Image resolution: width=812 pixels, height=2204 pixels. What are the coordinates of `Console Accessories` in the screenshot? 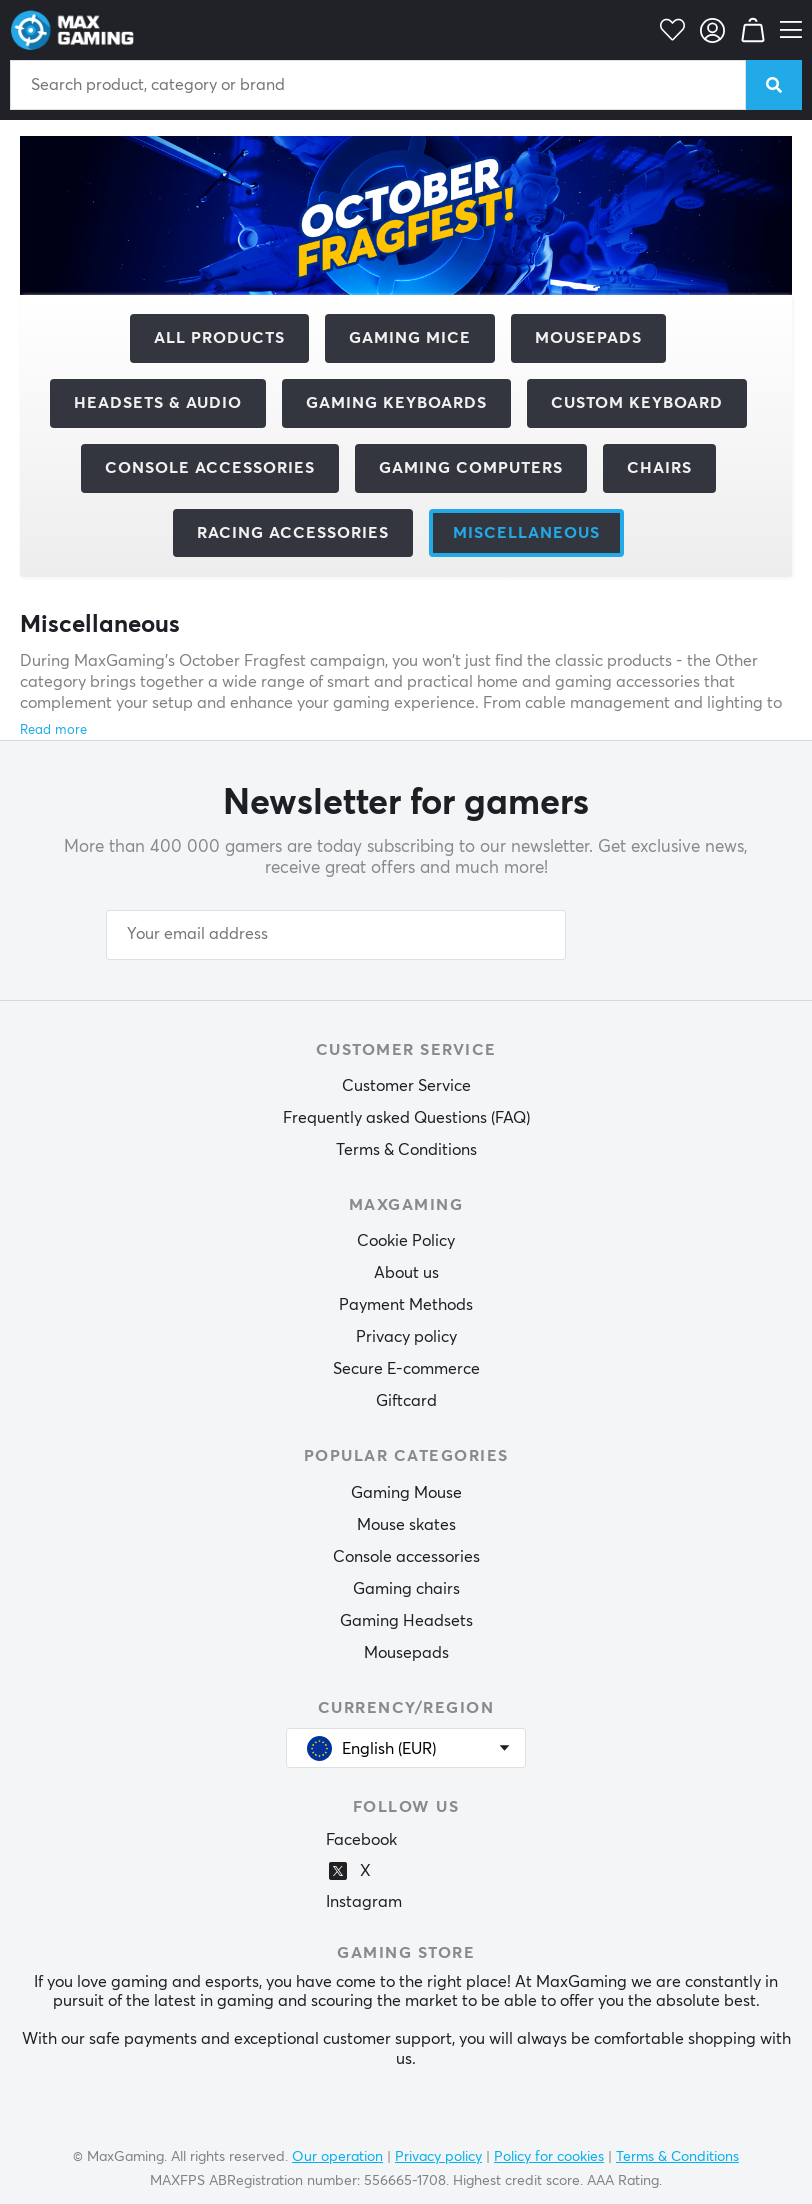 It's located at (210, 468).